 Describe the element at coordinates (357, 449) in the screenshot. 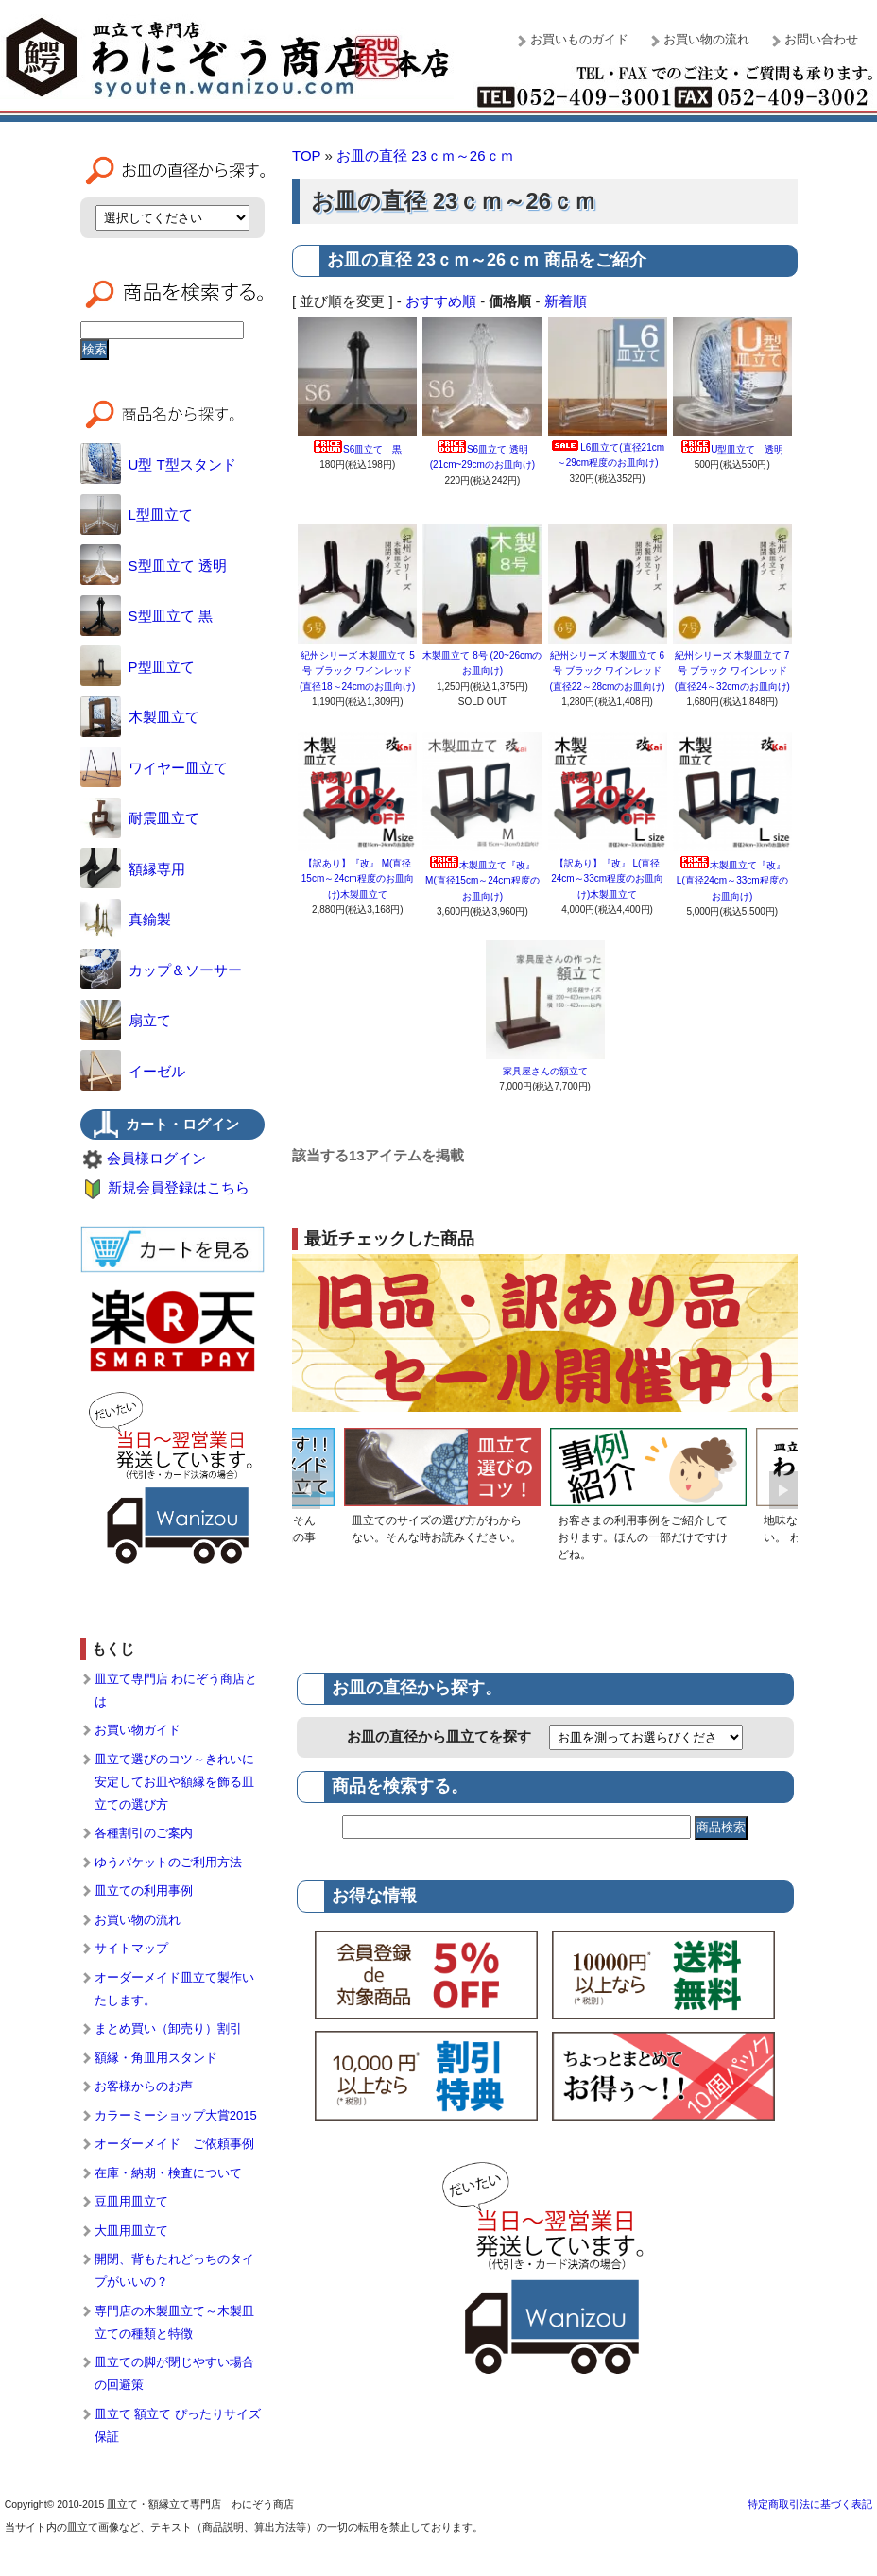

I see `S6皿立て 黒` at that location.